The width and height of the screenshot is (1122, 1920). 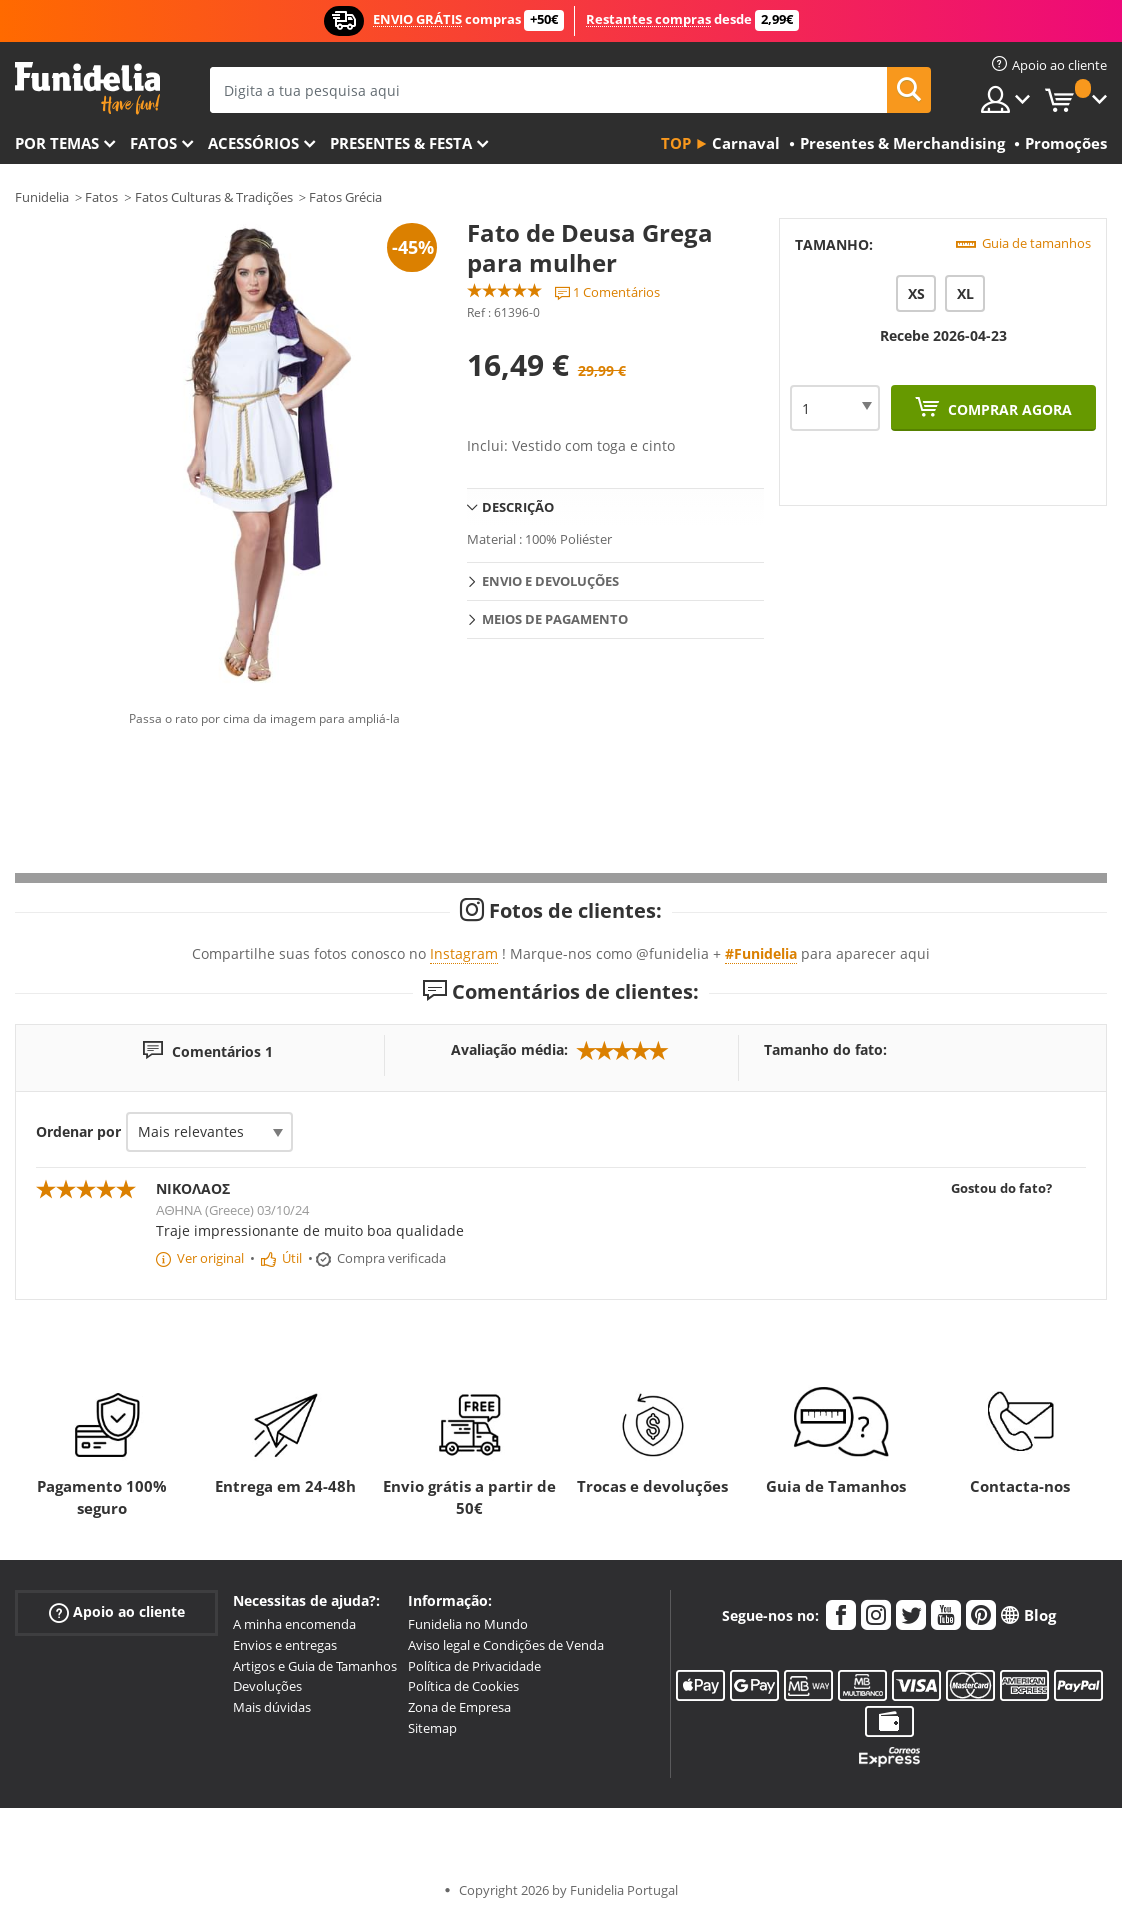 What do you see at coordinates (459, 1707) in the screenshot?
I see `Zona de Empresa` at bounding box center [459, 1707].